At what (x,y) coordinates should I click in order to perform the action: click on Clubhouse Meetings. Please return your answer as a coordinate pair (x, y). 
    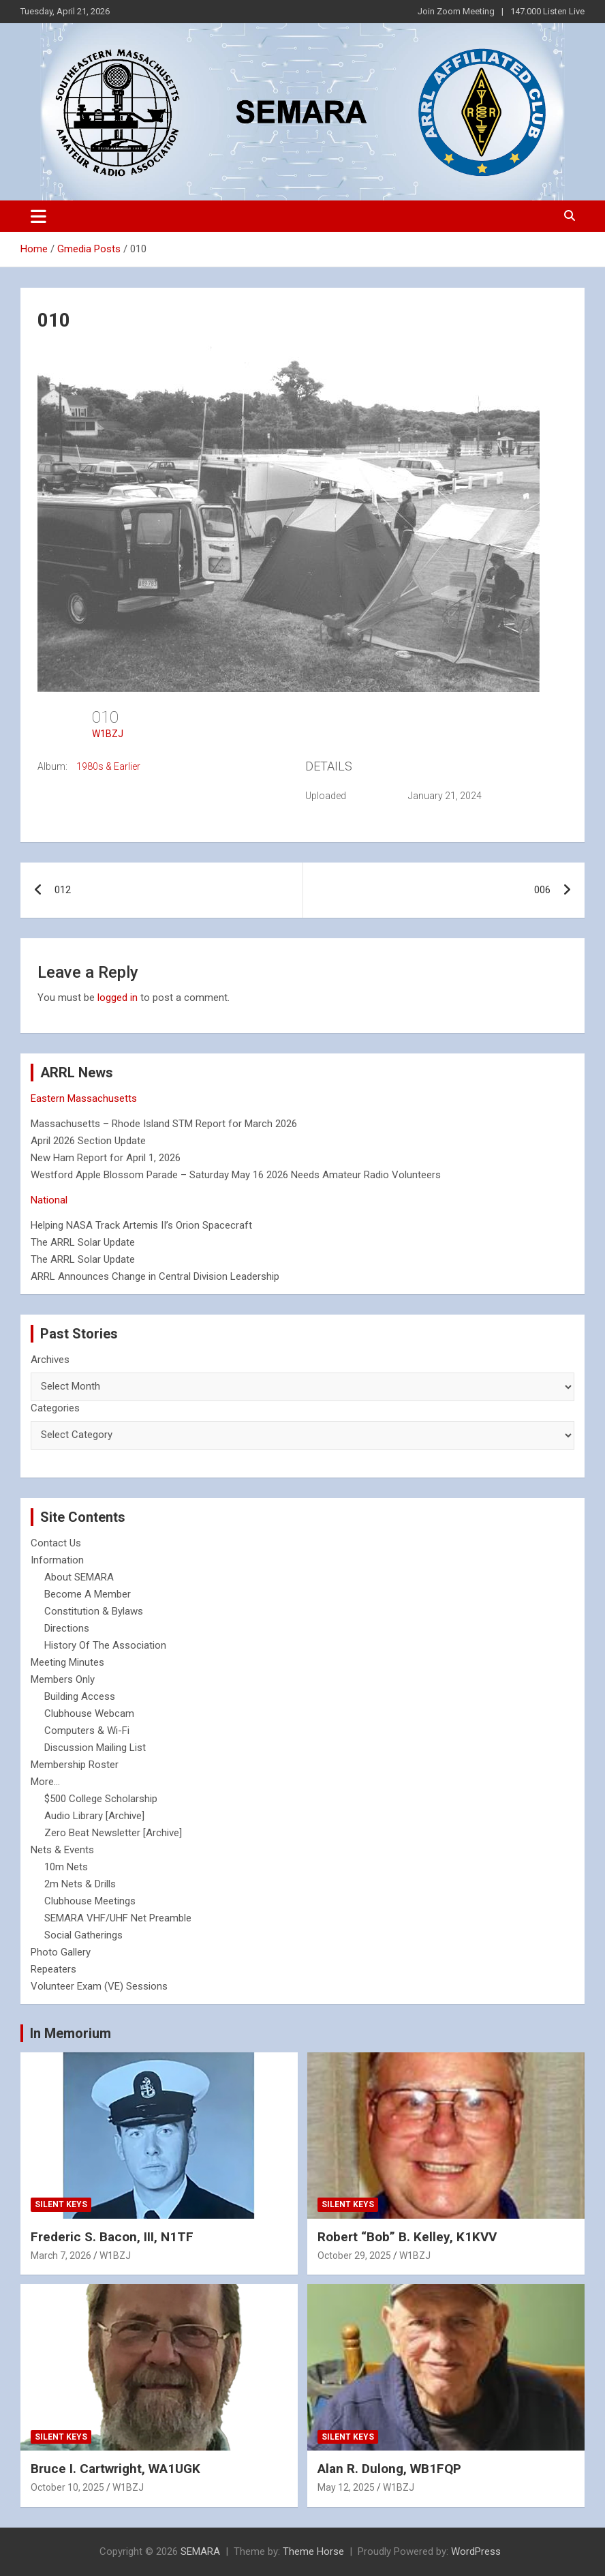
    Looking at the image, I should click on (90, 1901).